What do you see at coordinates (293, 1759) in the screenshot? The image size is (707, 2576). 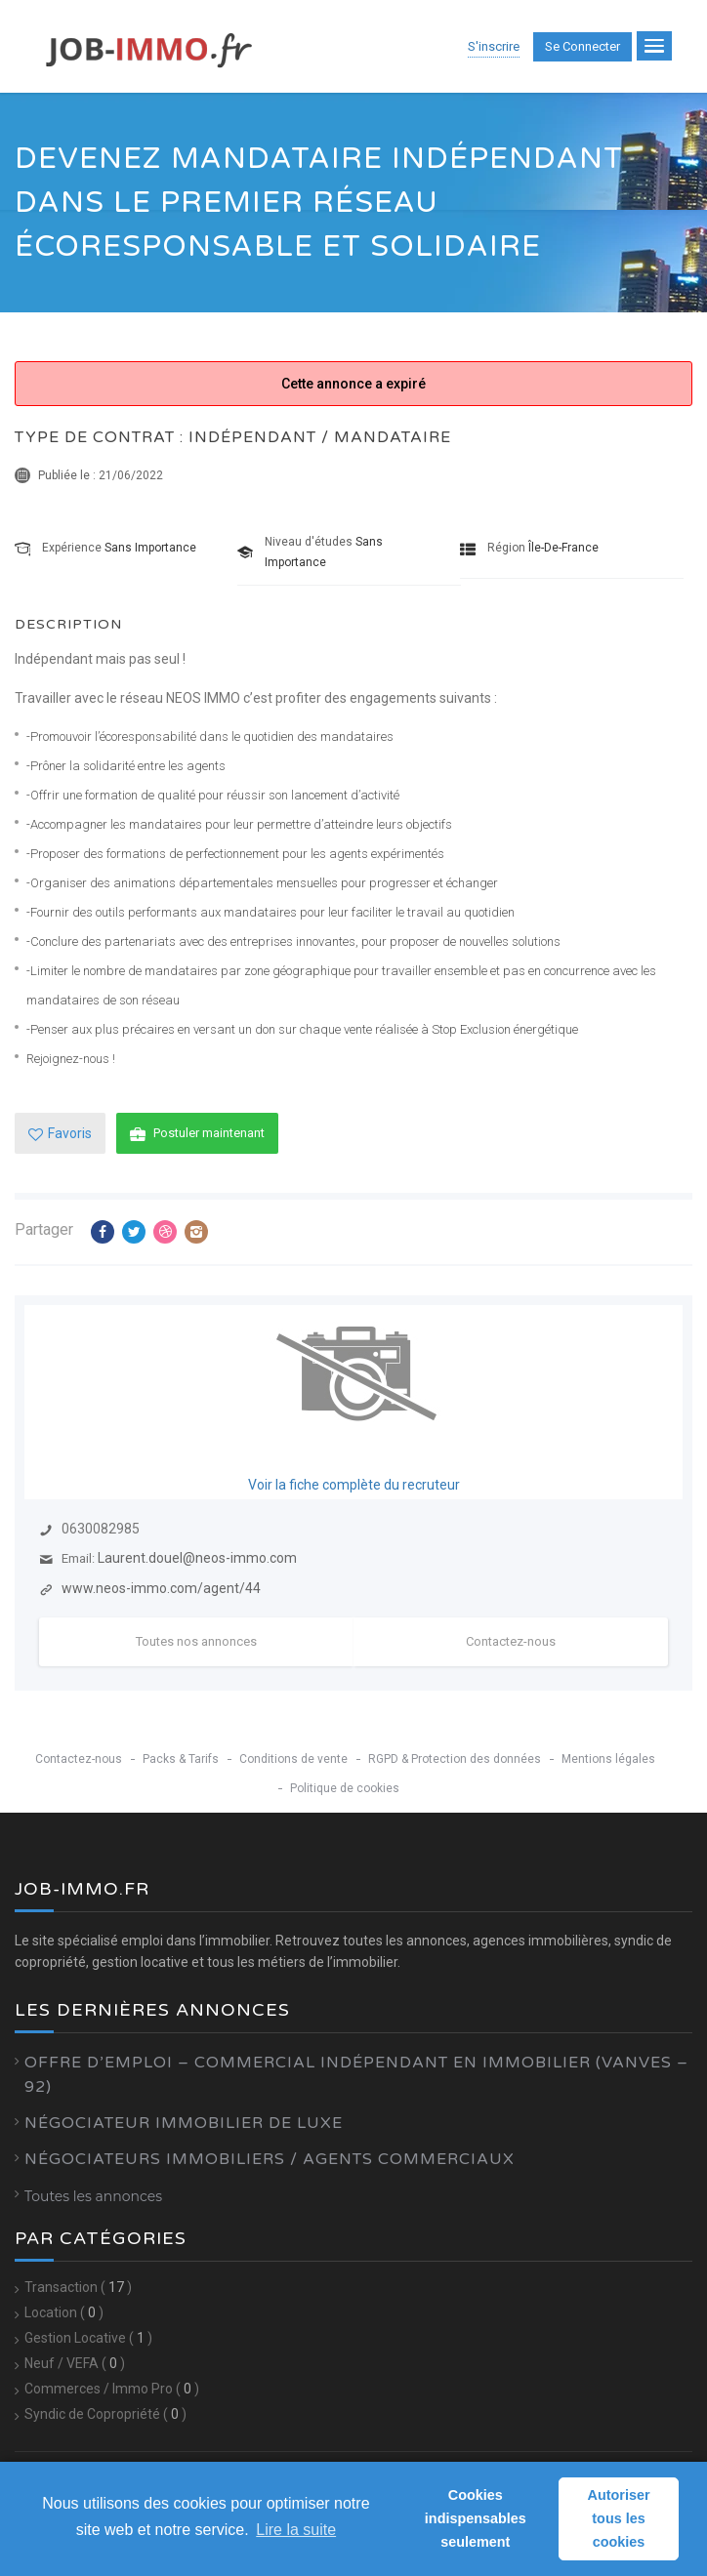 I see `Conditions de vente` at bounding box center [293, 1759].